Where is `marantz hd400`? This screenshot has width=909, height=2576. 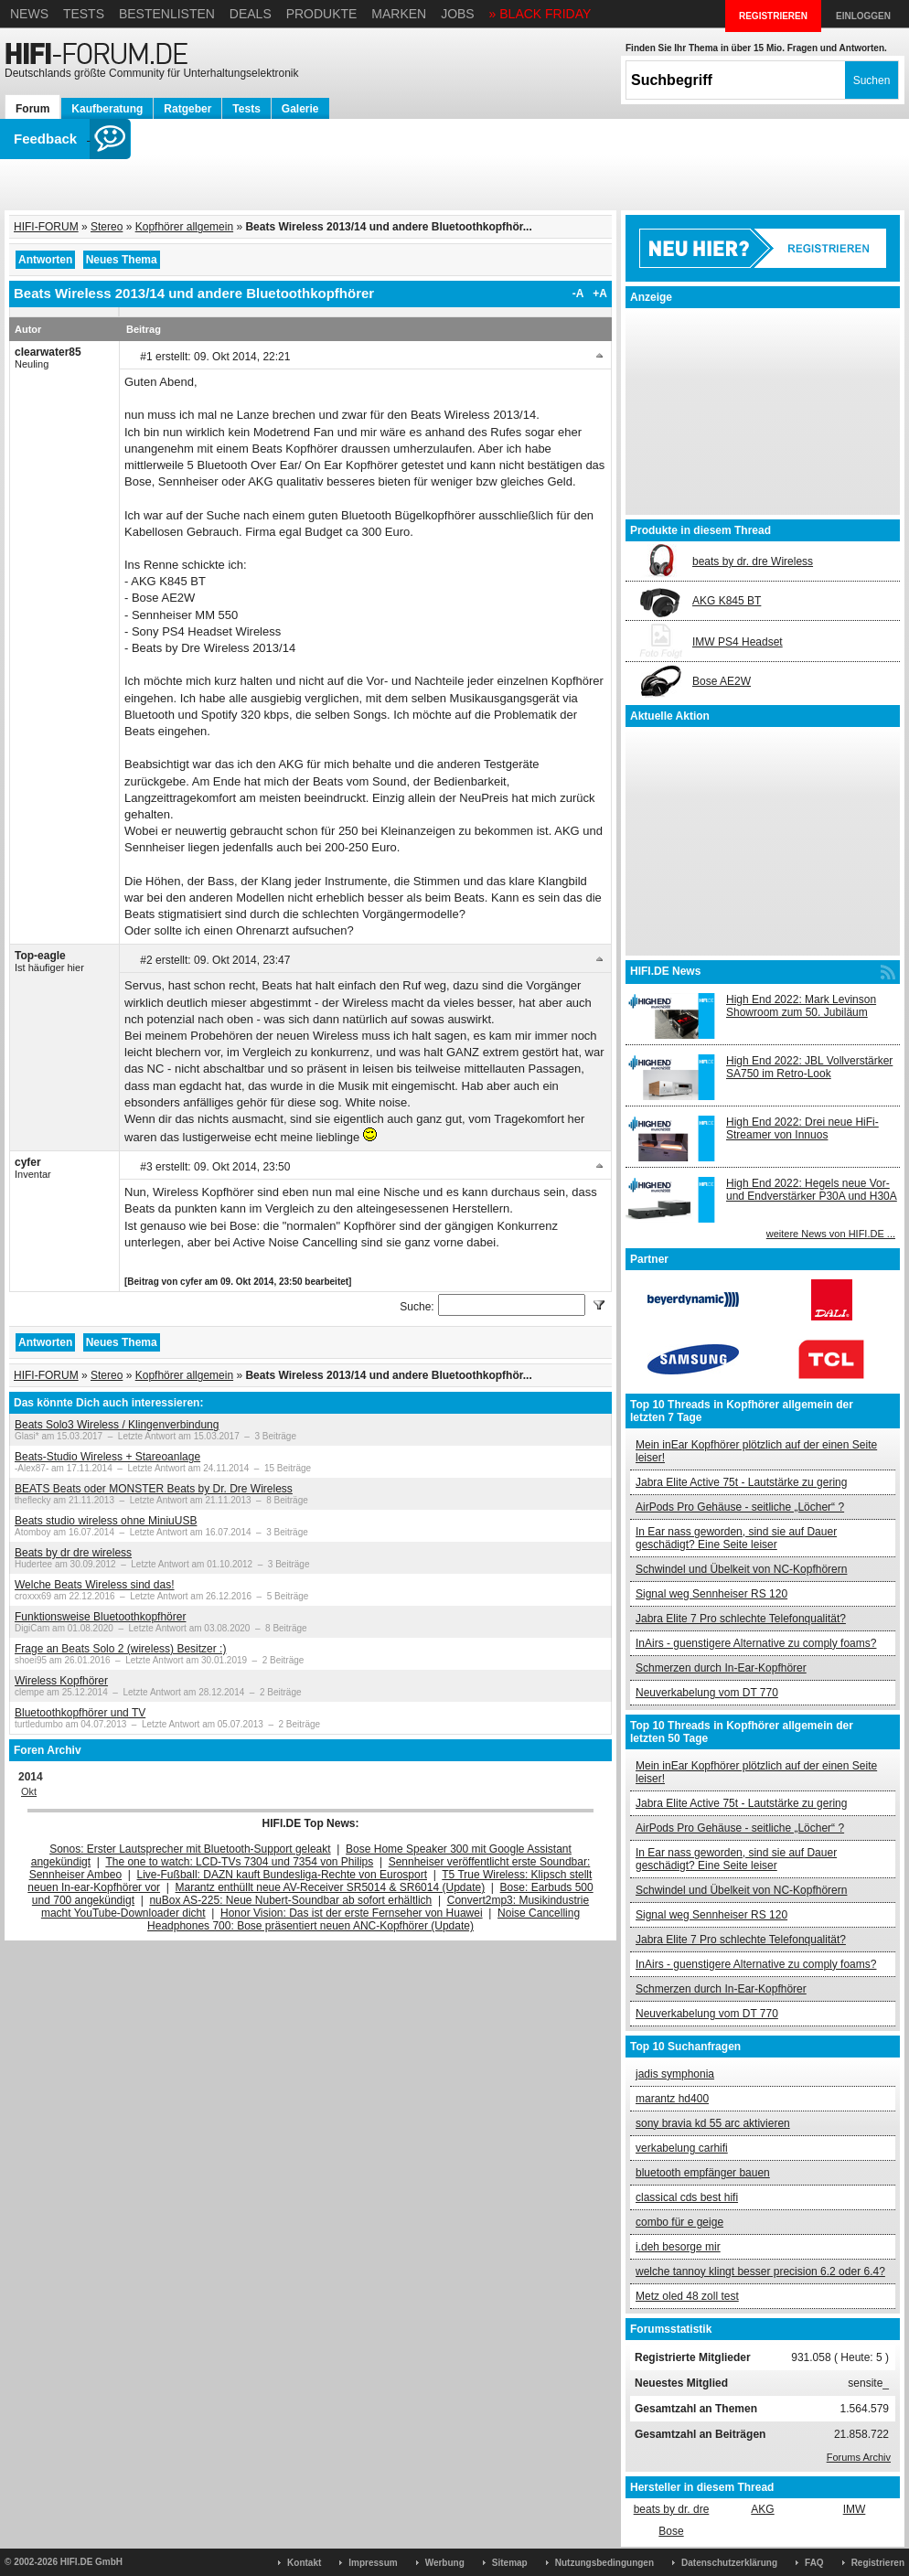 marantz hd400 is located at coordinates (672, 2098).